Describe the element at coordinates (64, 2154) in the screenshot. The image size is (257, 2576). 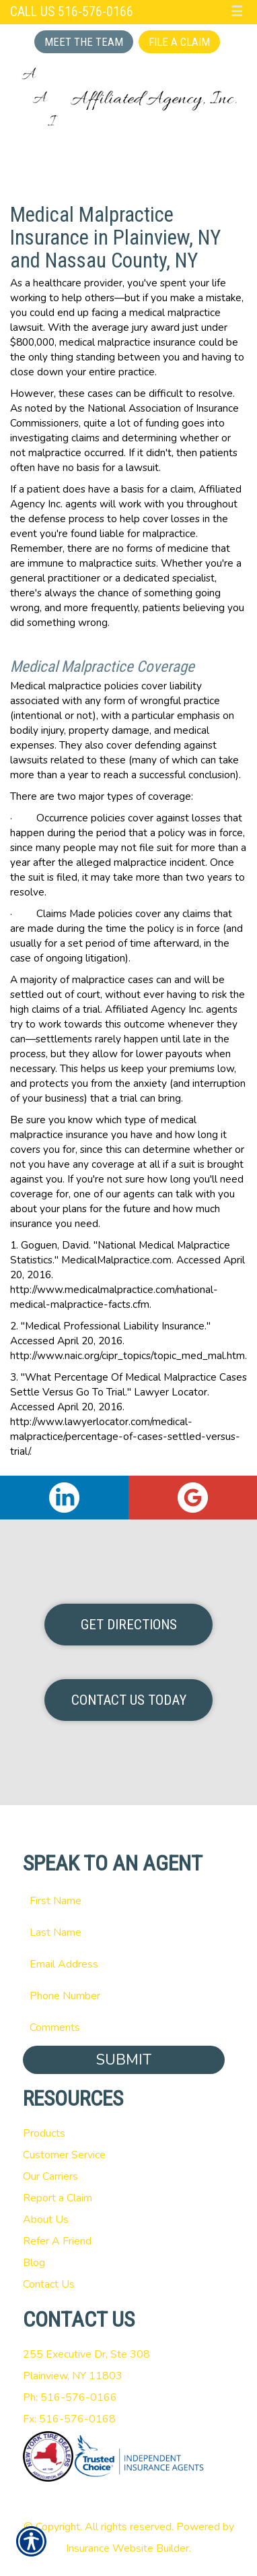
I see `Customer Service` at that location.